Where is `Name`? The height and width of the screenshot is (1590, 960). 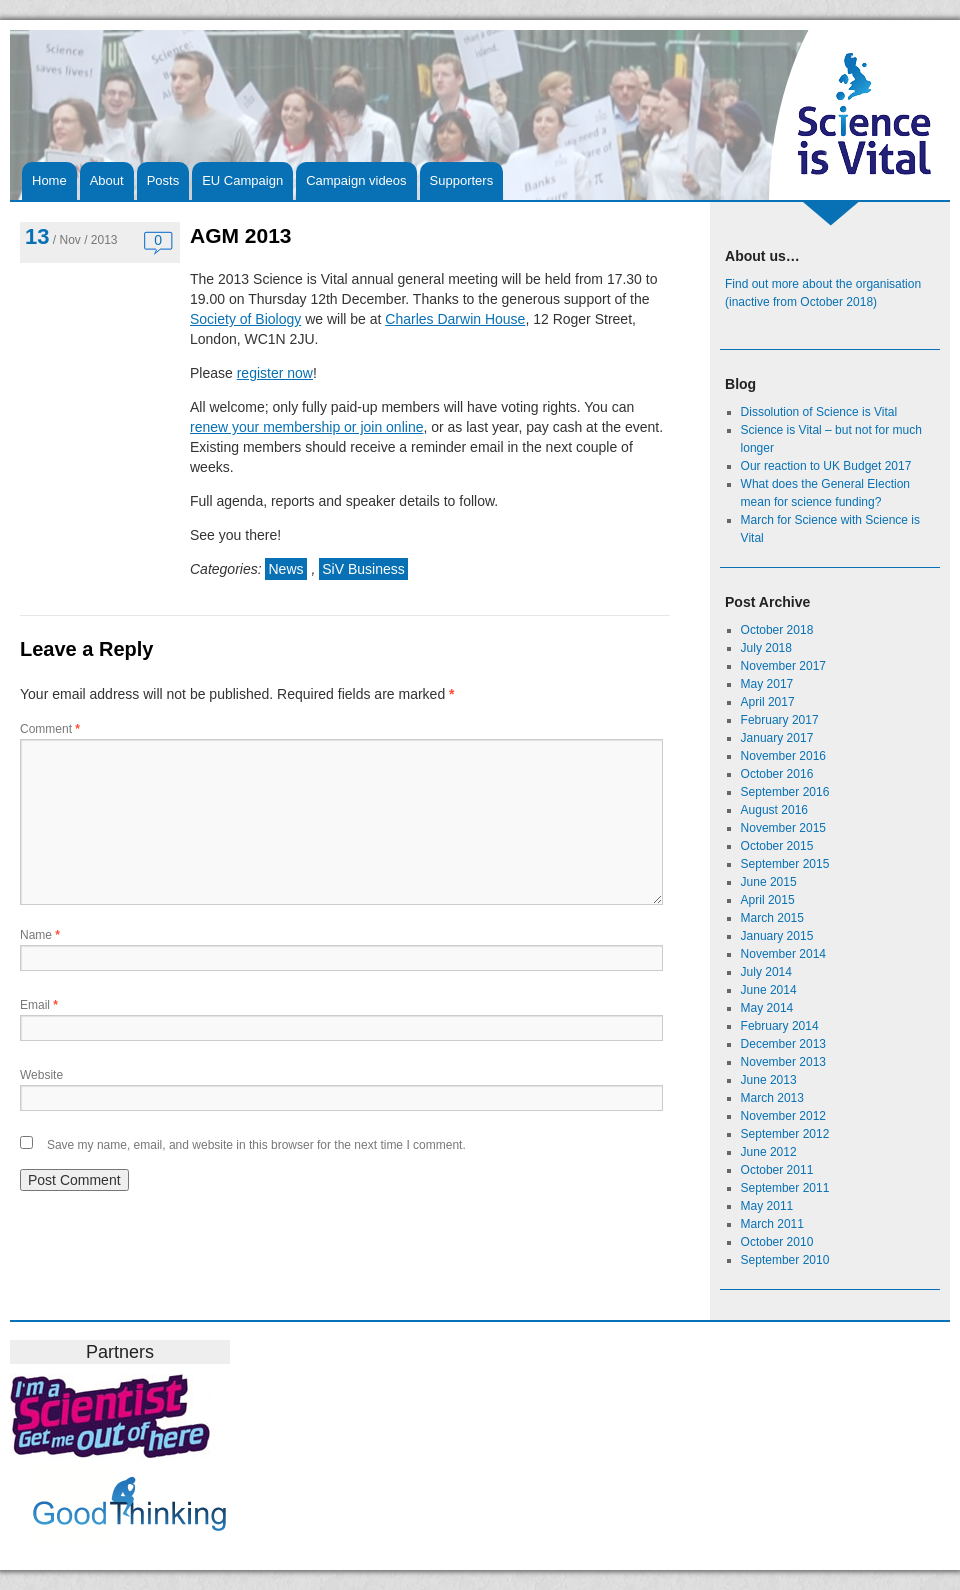 Name is located at coordinates (40, 935).